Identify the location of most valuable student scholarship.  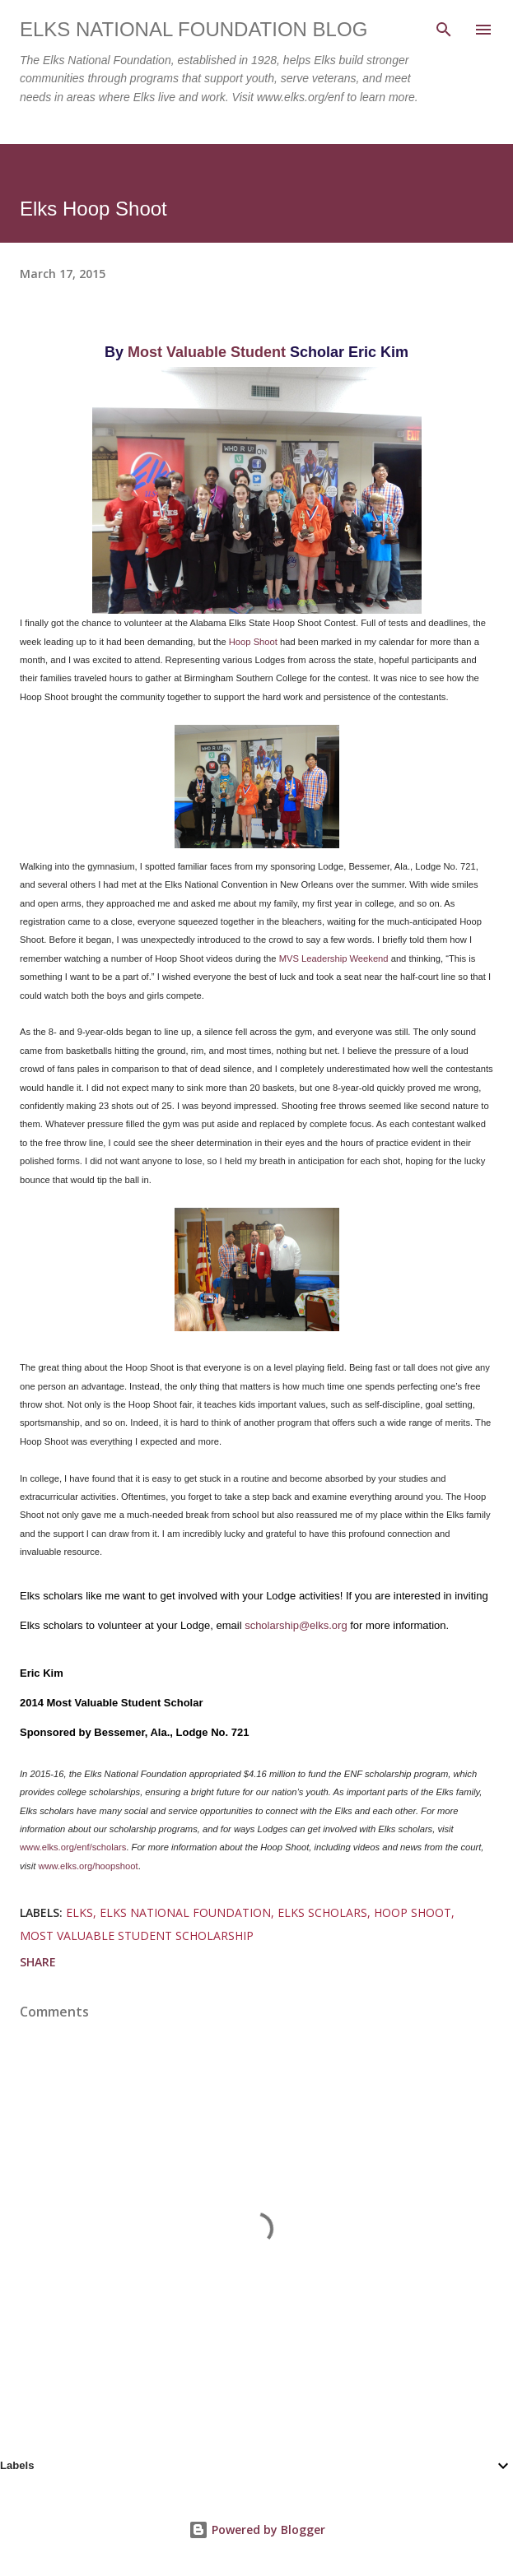
(137, 1935).